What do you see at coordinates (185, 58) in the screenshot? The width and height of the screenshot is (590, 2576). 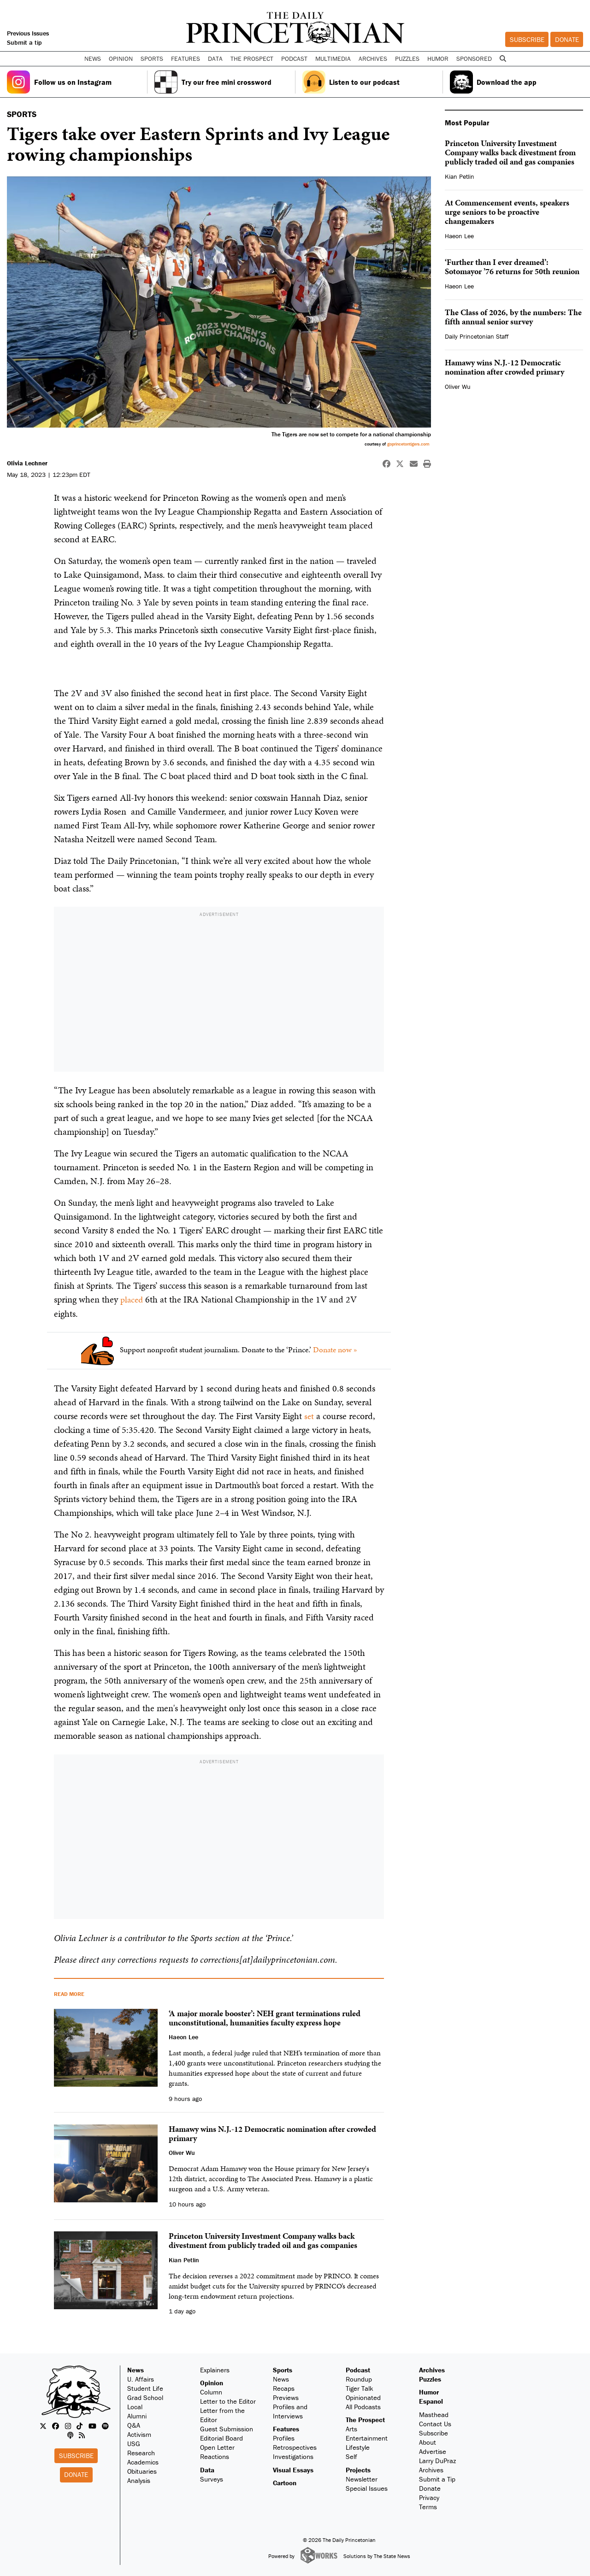 I see `Features [button]` at bounding box center [185, 58].